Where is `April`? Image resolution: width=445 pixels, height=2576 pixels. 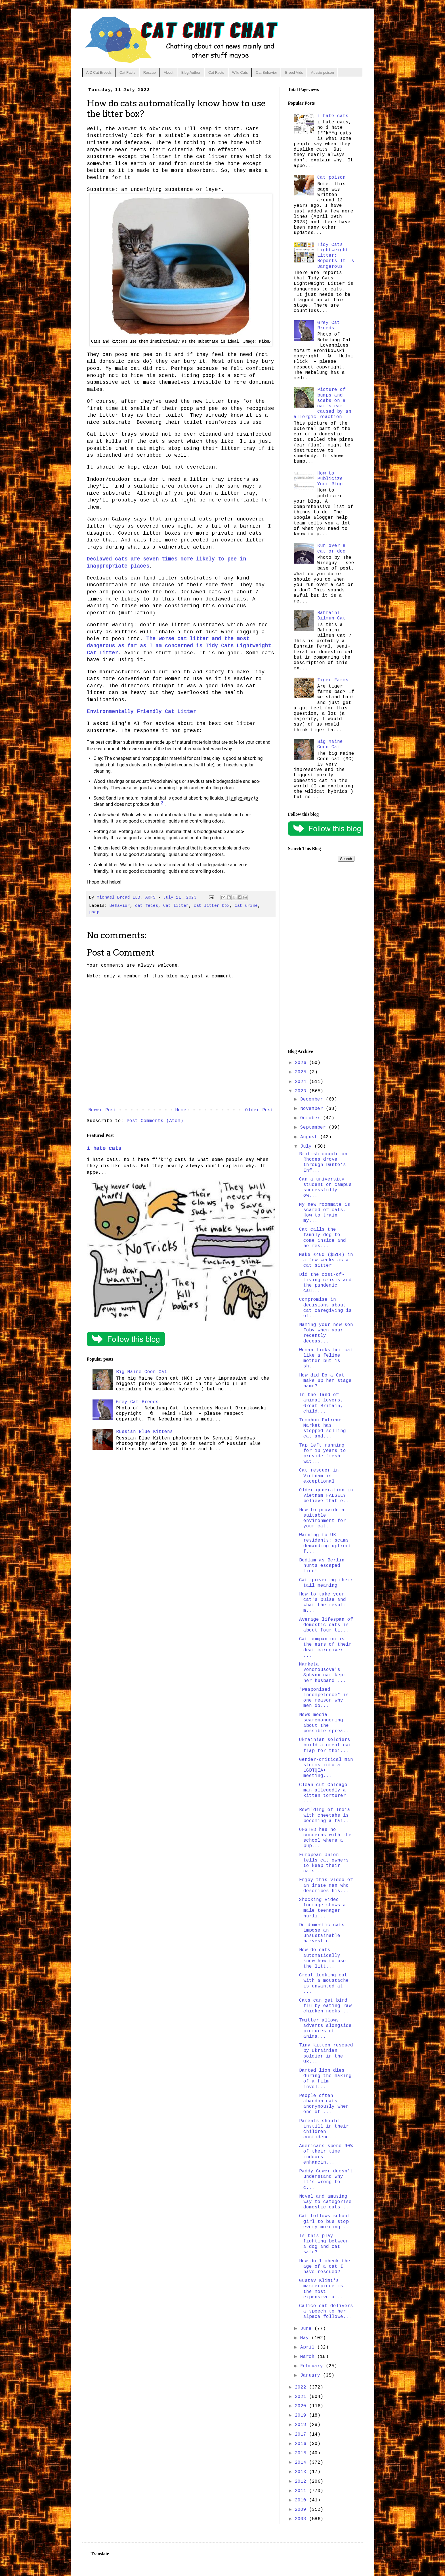 April is located at coordinates (308, 2347).